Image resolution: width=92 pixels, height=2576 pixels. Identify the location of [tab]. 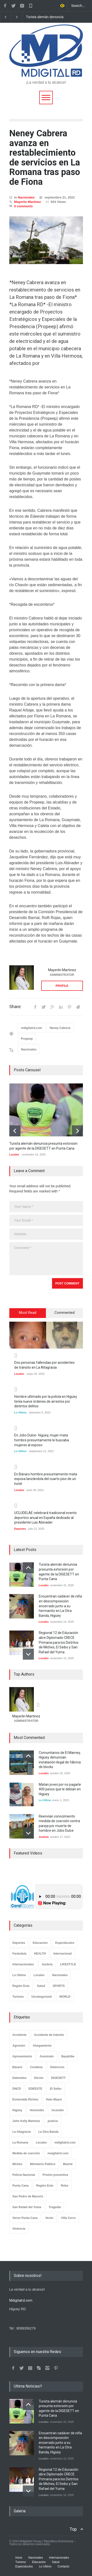
(27, 1313).